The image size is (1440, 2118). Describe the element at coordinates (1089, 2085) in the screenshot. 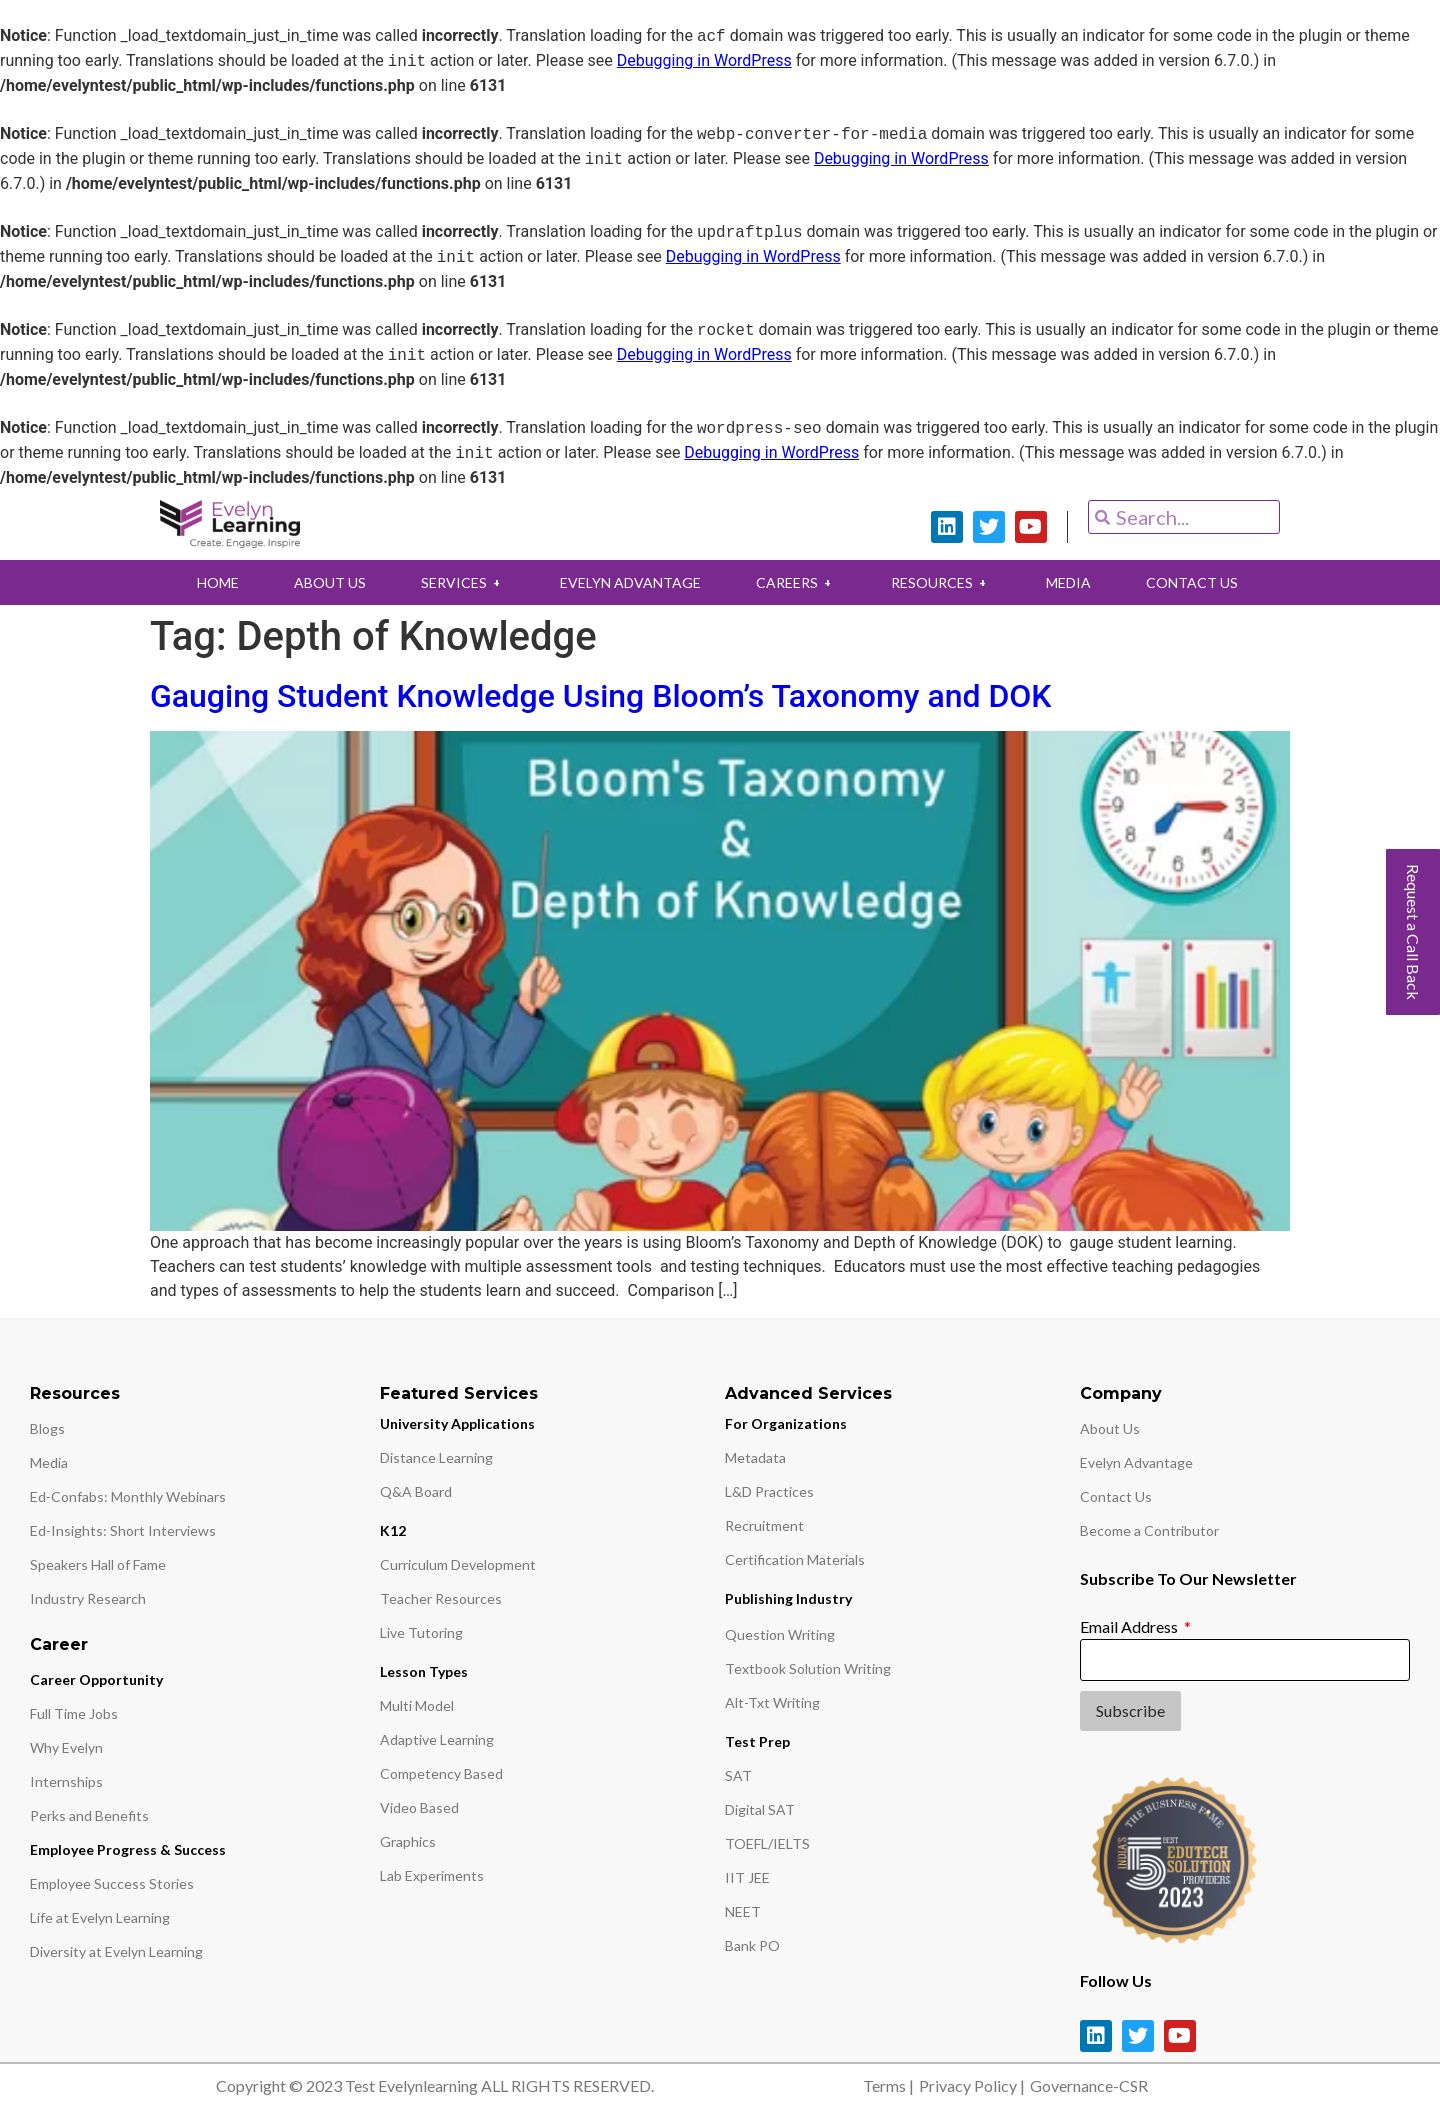

I see `Governance-CSR` at that location.